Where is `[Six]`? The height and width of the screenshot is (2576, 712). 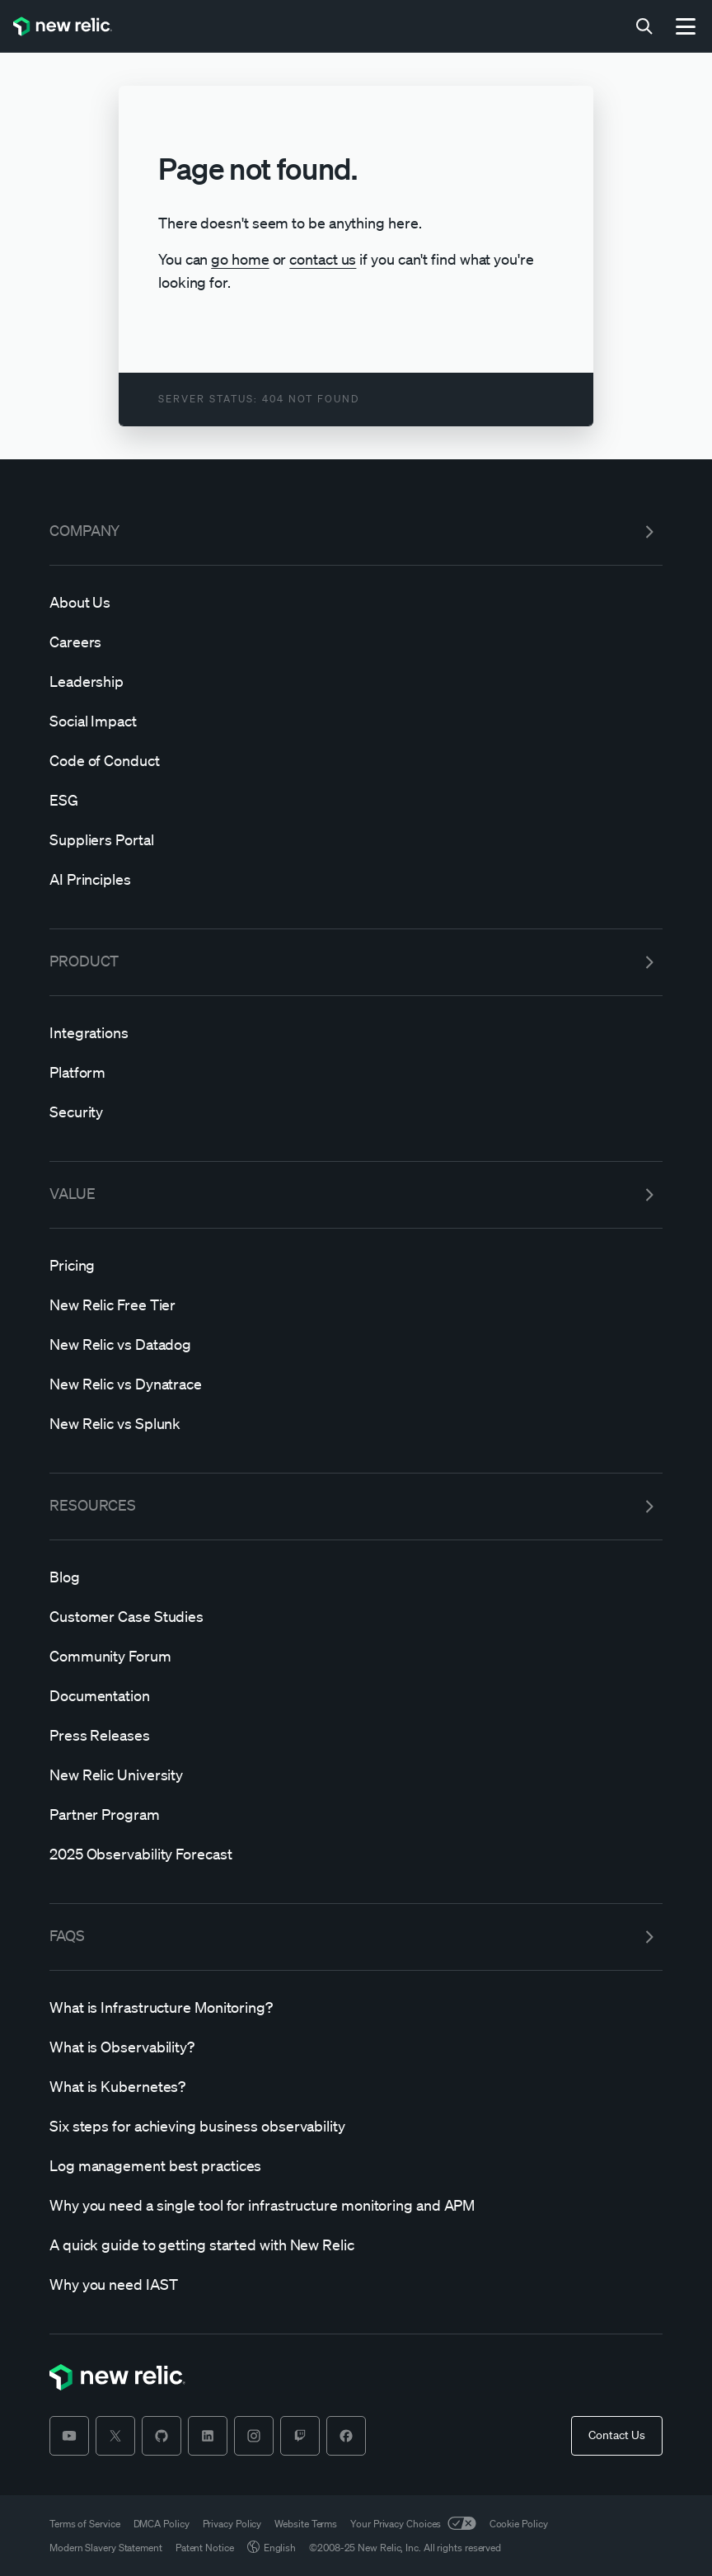 [Six] is located at coordinates (356, 2126).